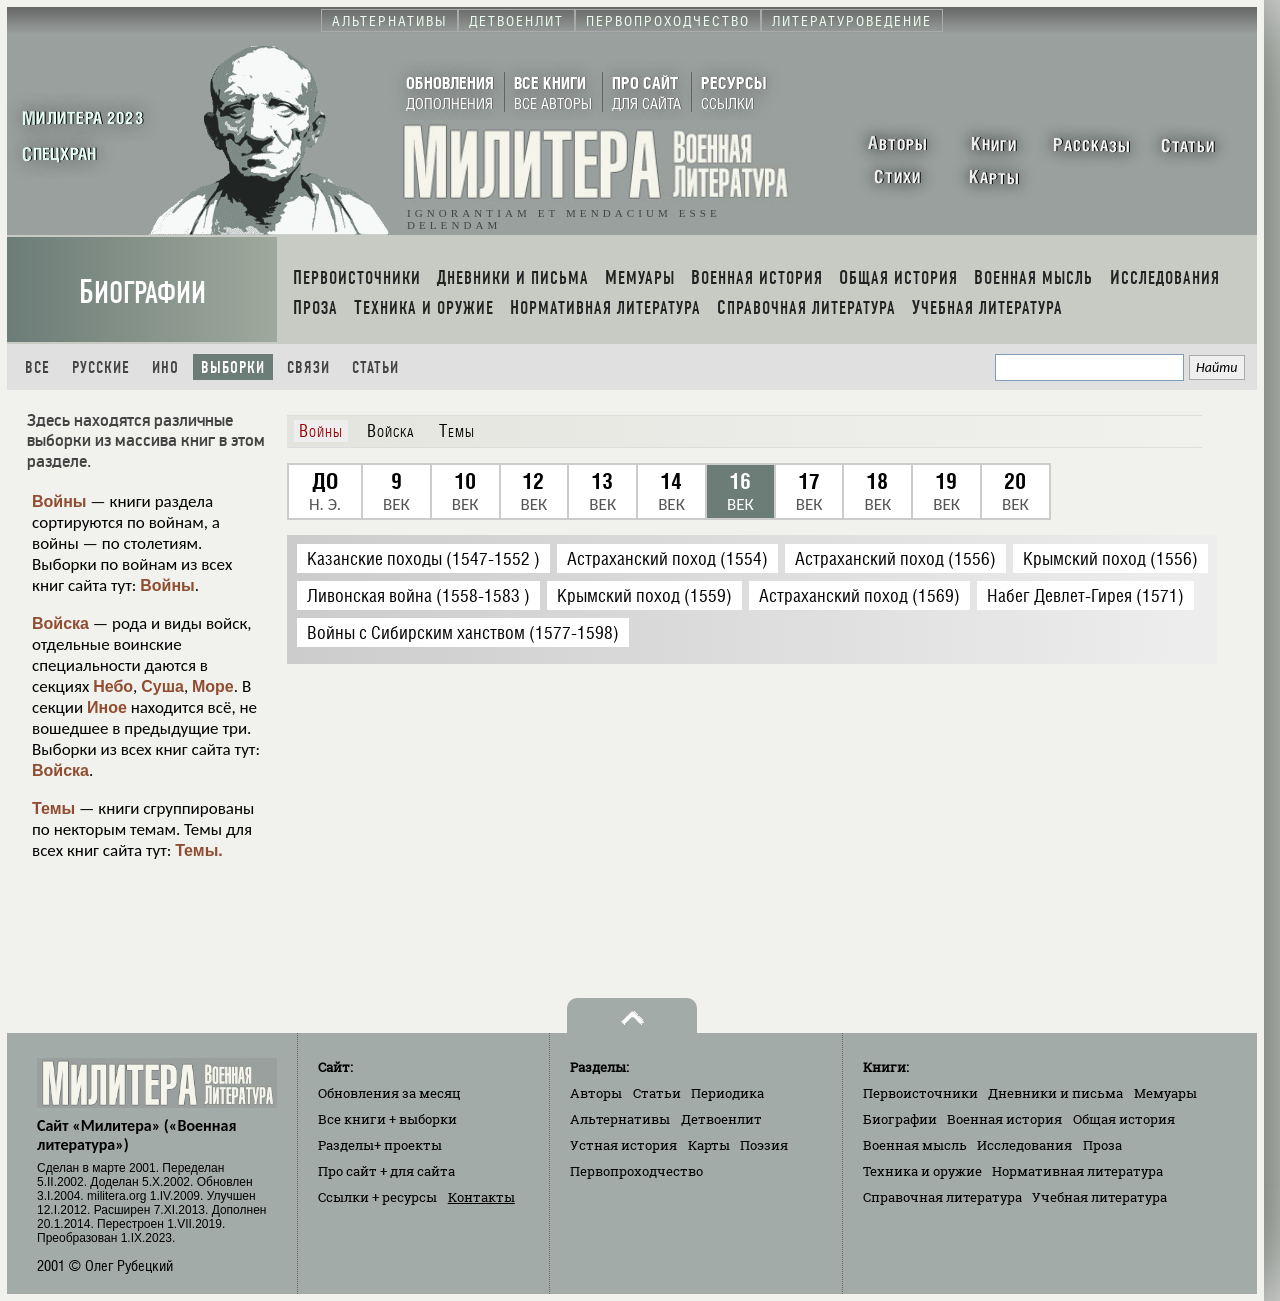 The image size is (1280, 1301). Describe the element at coordinates (59, 501) in the screenshot. I see `Войны` at that location.